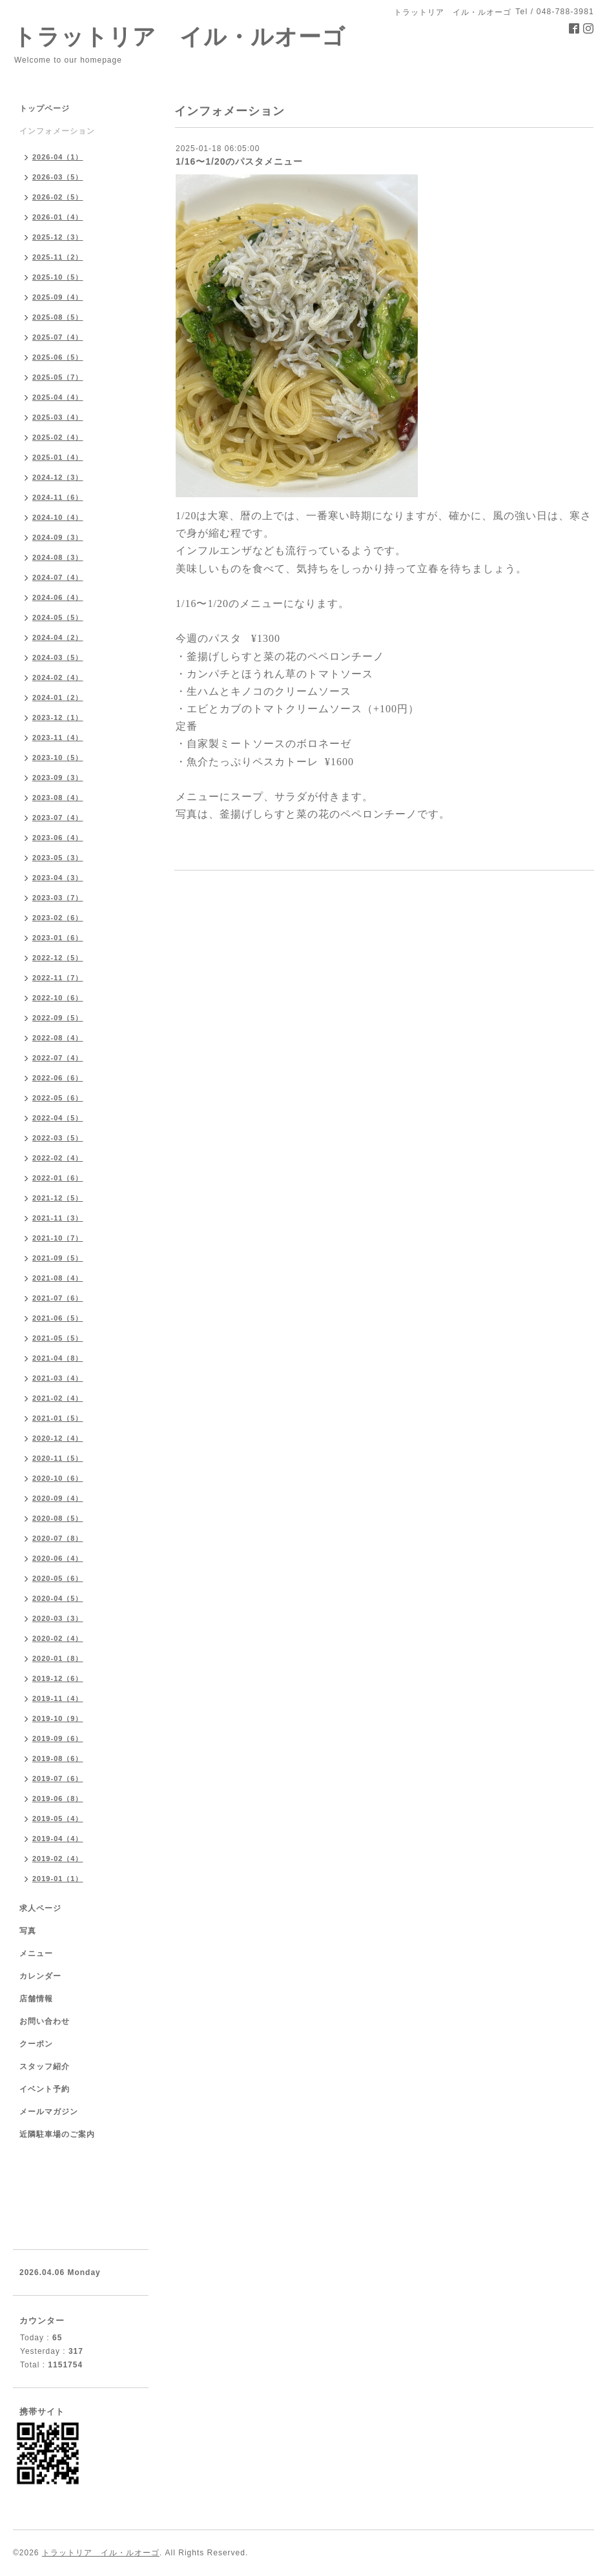 This screenshot has height=2576, width=607. What do you see at coordinates (57, 898) in the screenshot?
I see `2023-03（7）` at bounding box center [57, 898].